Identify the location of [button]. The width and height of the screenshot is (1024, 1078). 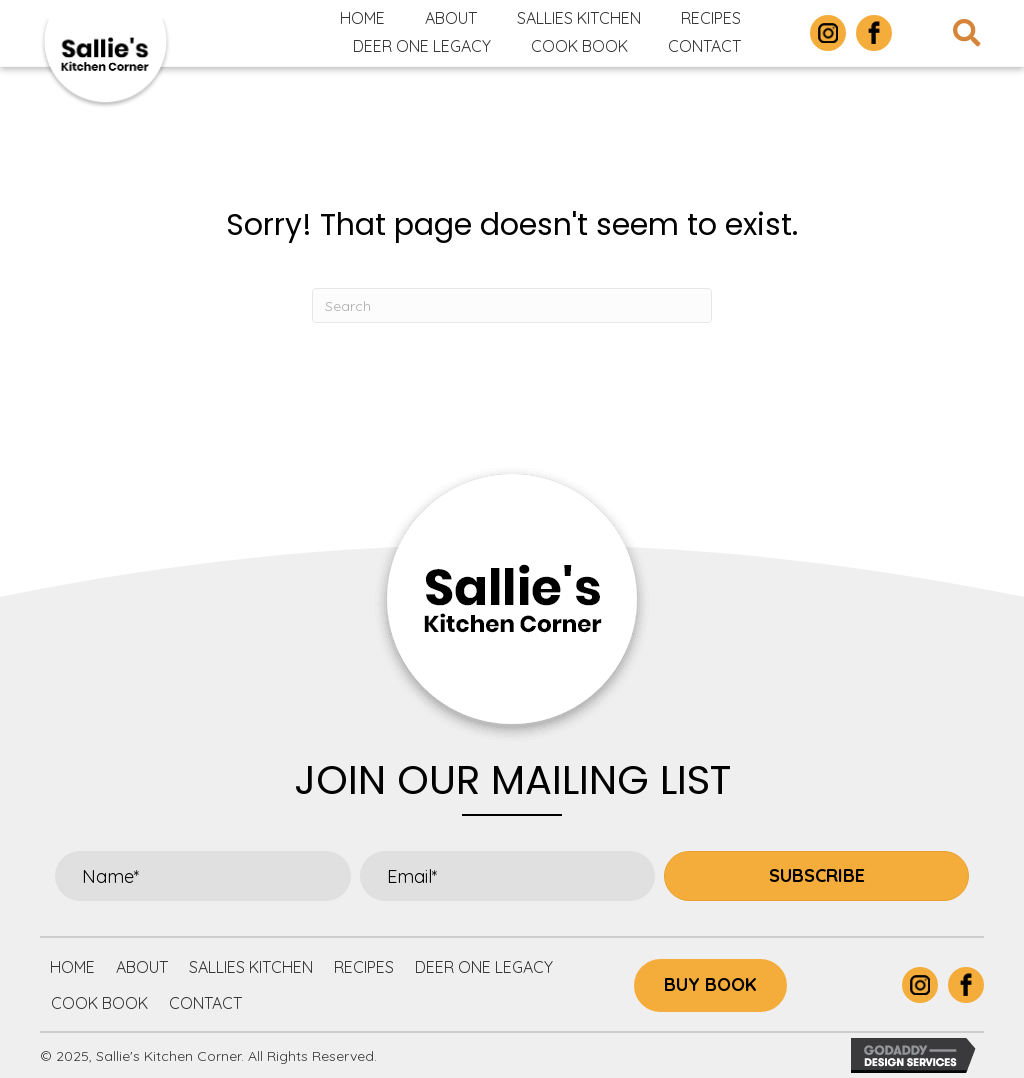
(816, 876).